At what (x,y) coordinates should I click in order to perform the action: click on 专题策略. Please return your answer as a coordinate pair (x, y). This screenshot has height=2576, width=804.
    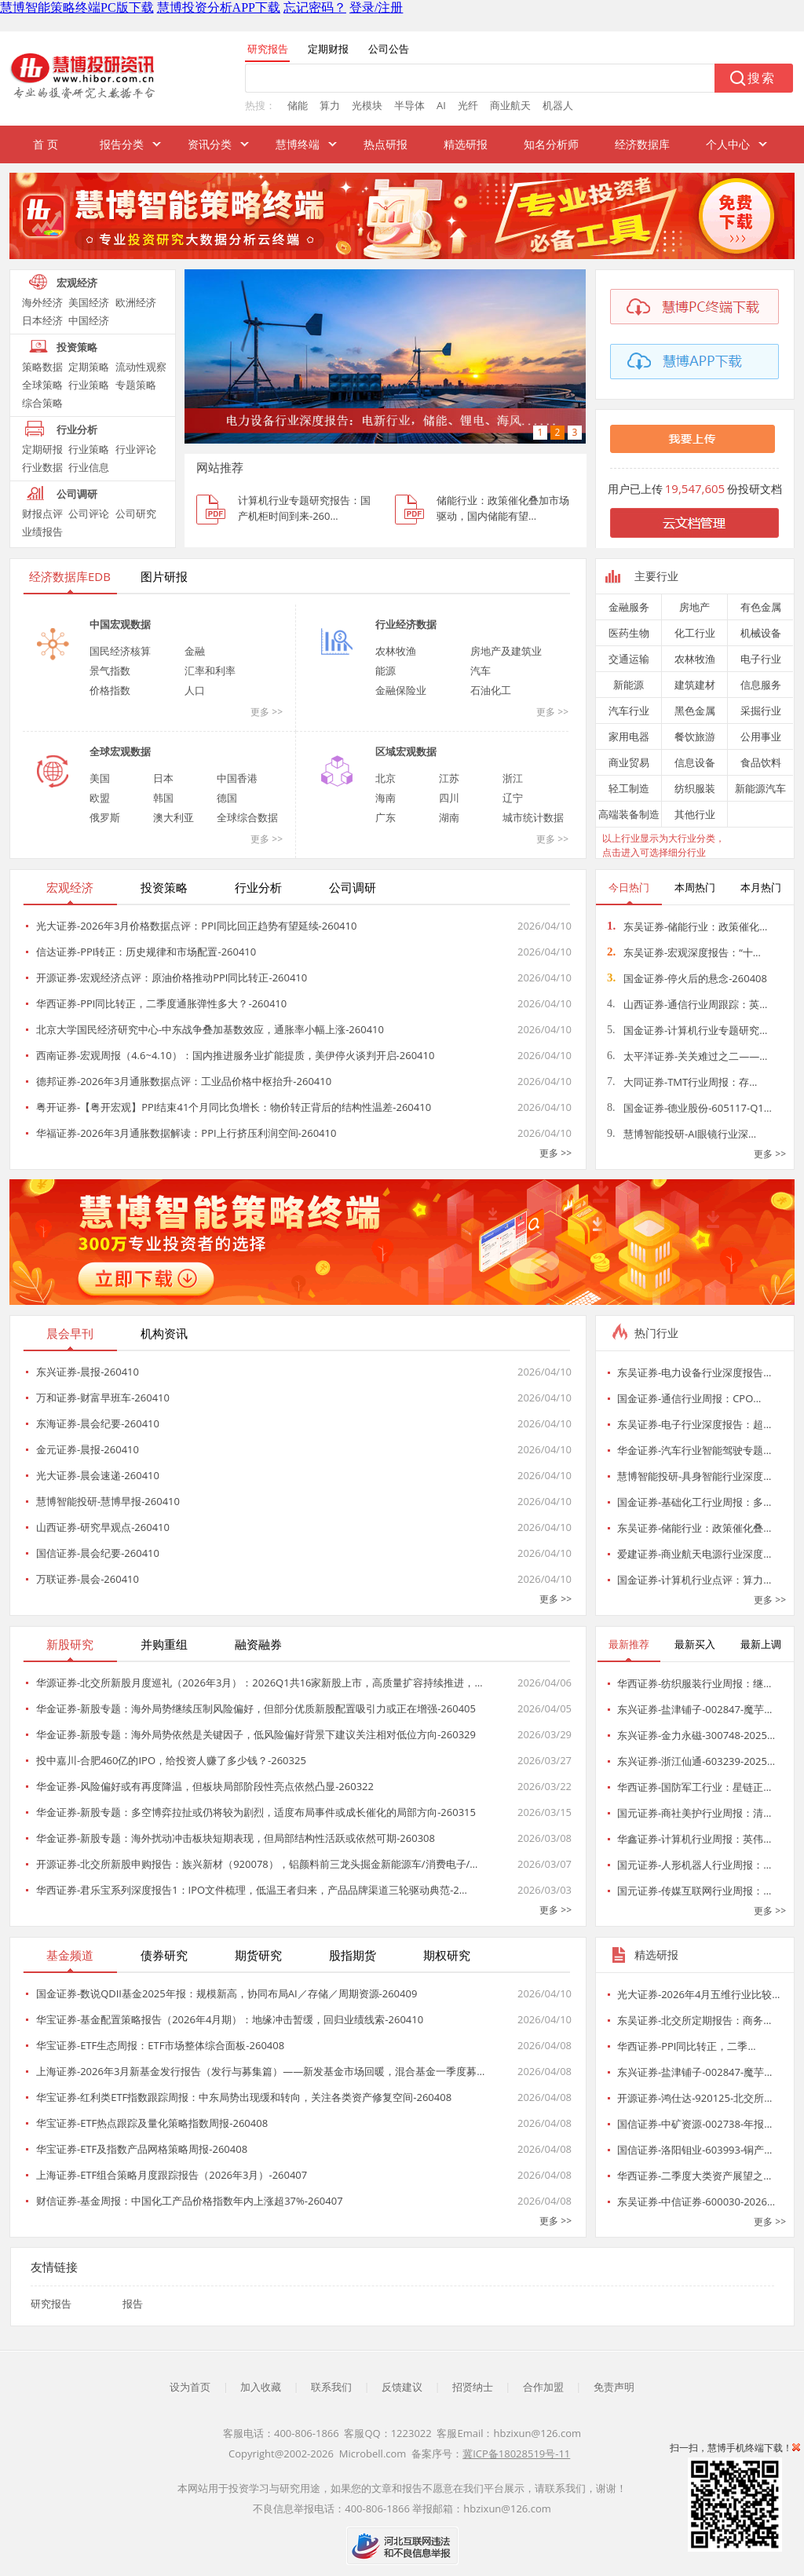
    Looking at the image, I should click on (135, 385).